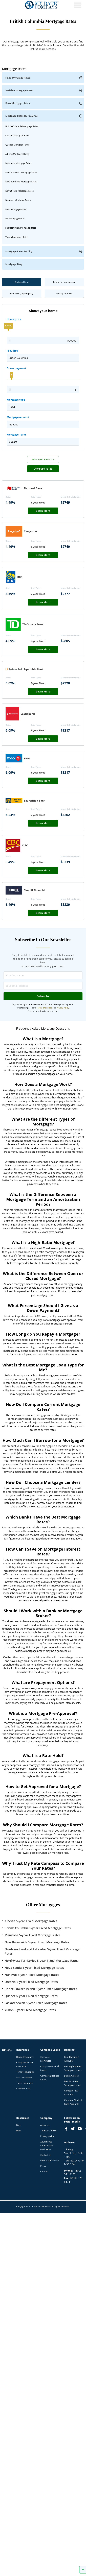 The height and width of the screenshot is (2576, 86). Describe the element at coordinates (47, 2136) in the screenshot. I see `Privacy policy` at that location.